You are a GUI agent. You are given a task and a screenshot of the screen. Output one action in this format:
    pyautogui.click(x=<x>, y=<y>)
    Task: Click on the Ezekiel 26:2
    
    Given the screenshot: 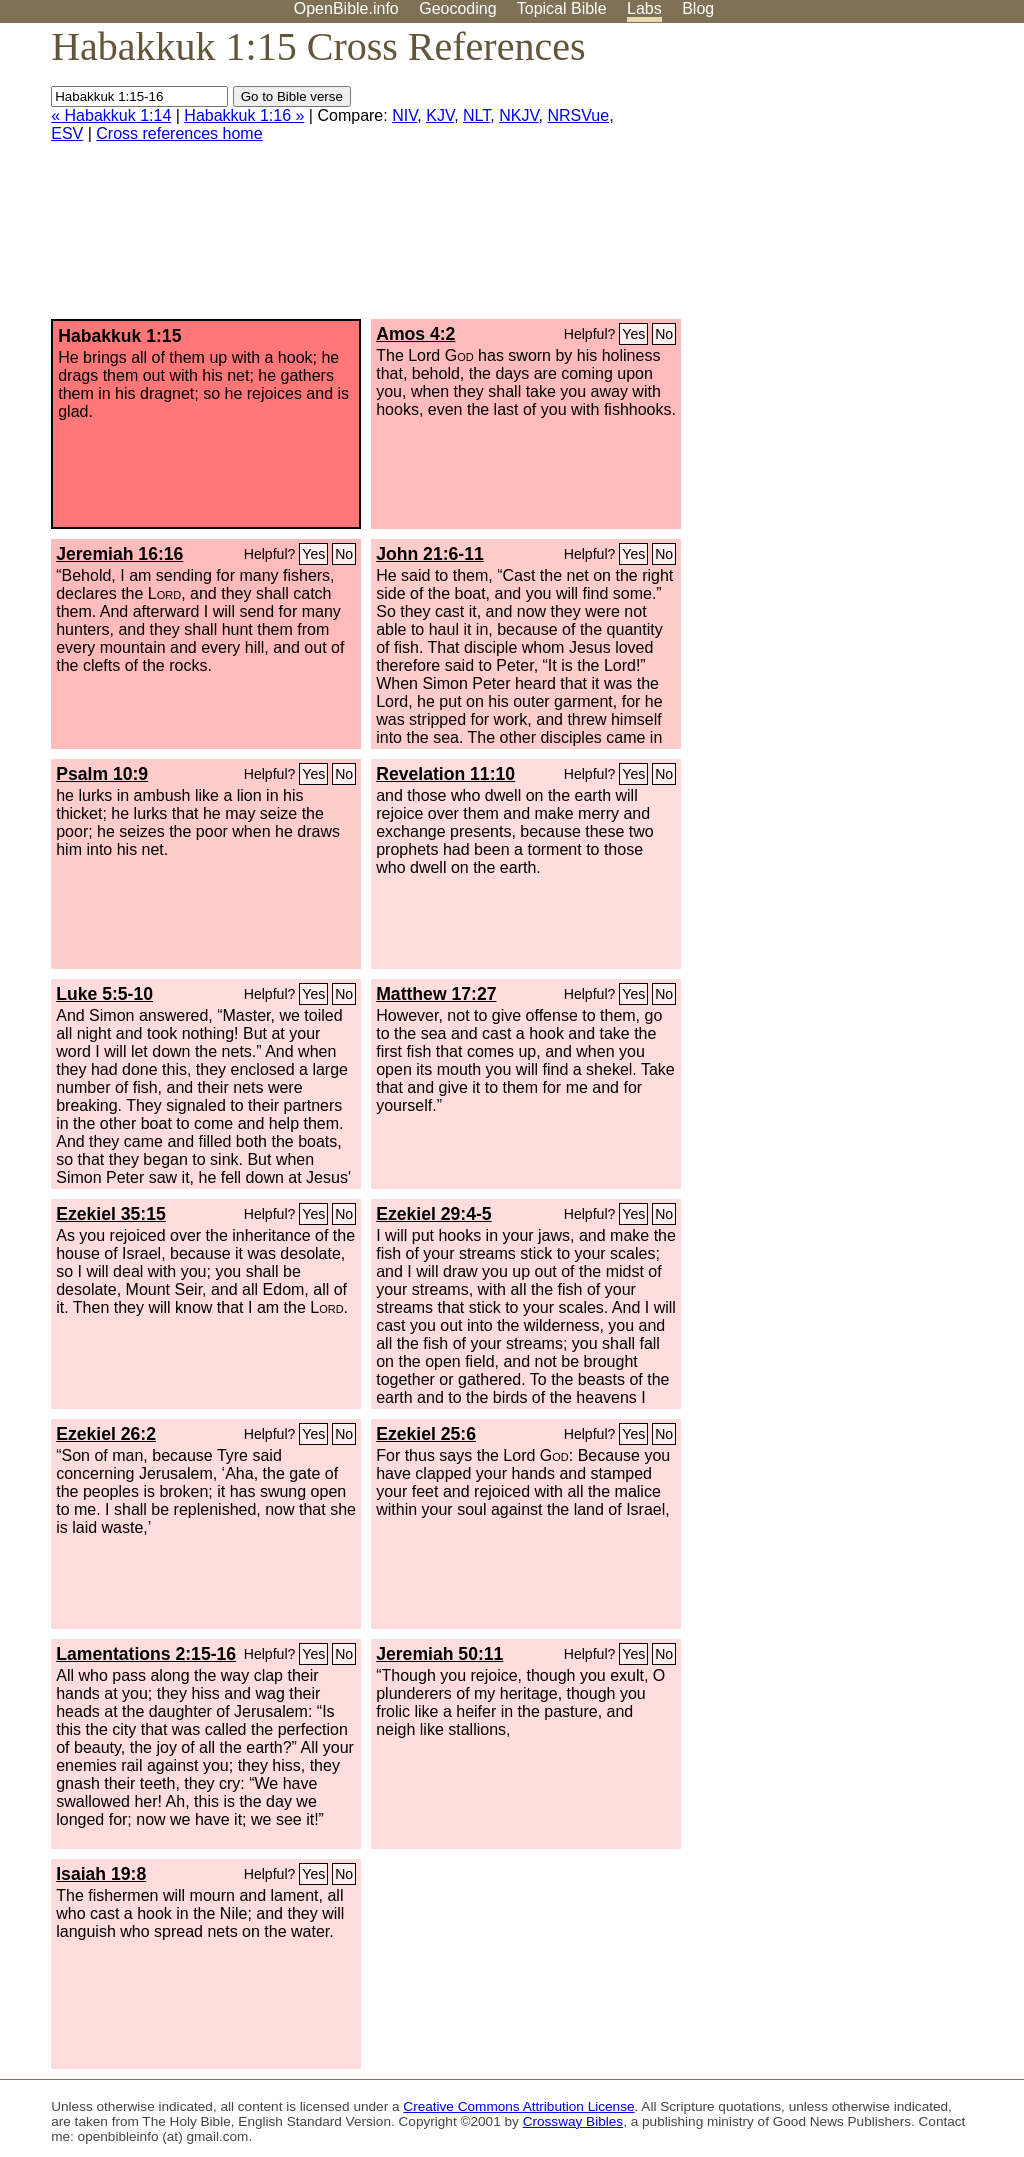 What is the action you would take?
    pyautogui.click(x=106, y=1434)
    